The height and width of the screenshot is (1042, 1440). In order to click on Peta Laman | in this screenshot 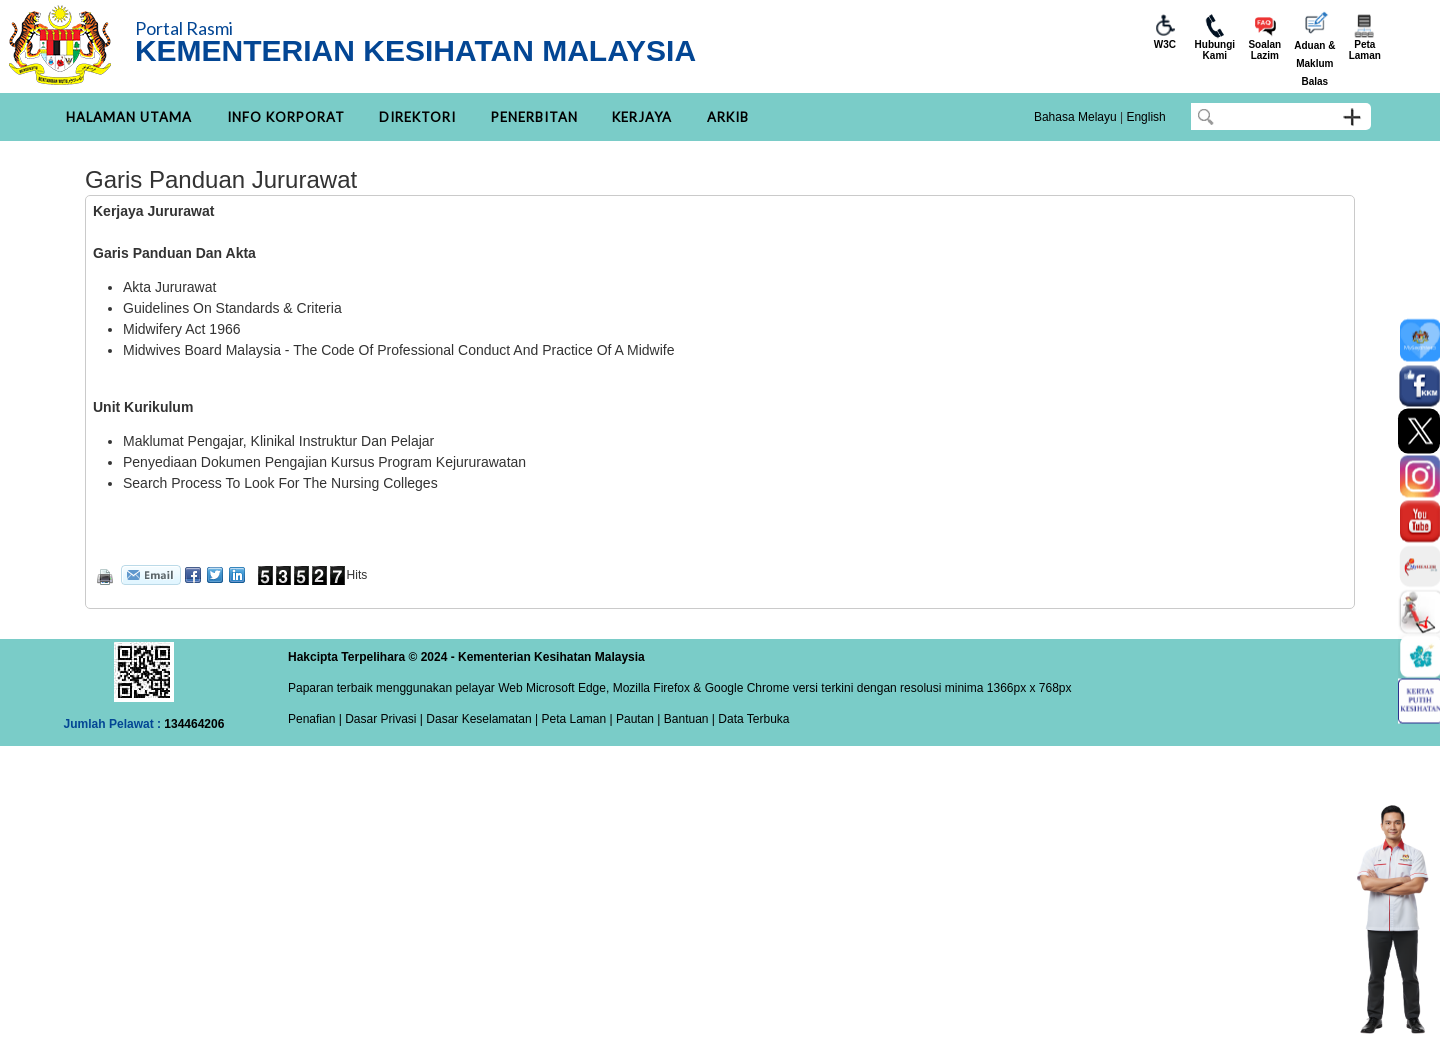, I will do `click(577, 719)`.